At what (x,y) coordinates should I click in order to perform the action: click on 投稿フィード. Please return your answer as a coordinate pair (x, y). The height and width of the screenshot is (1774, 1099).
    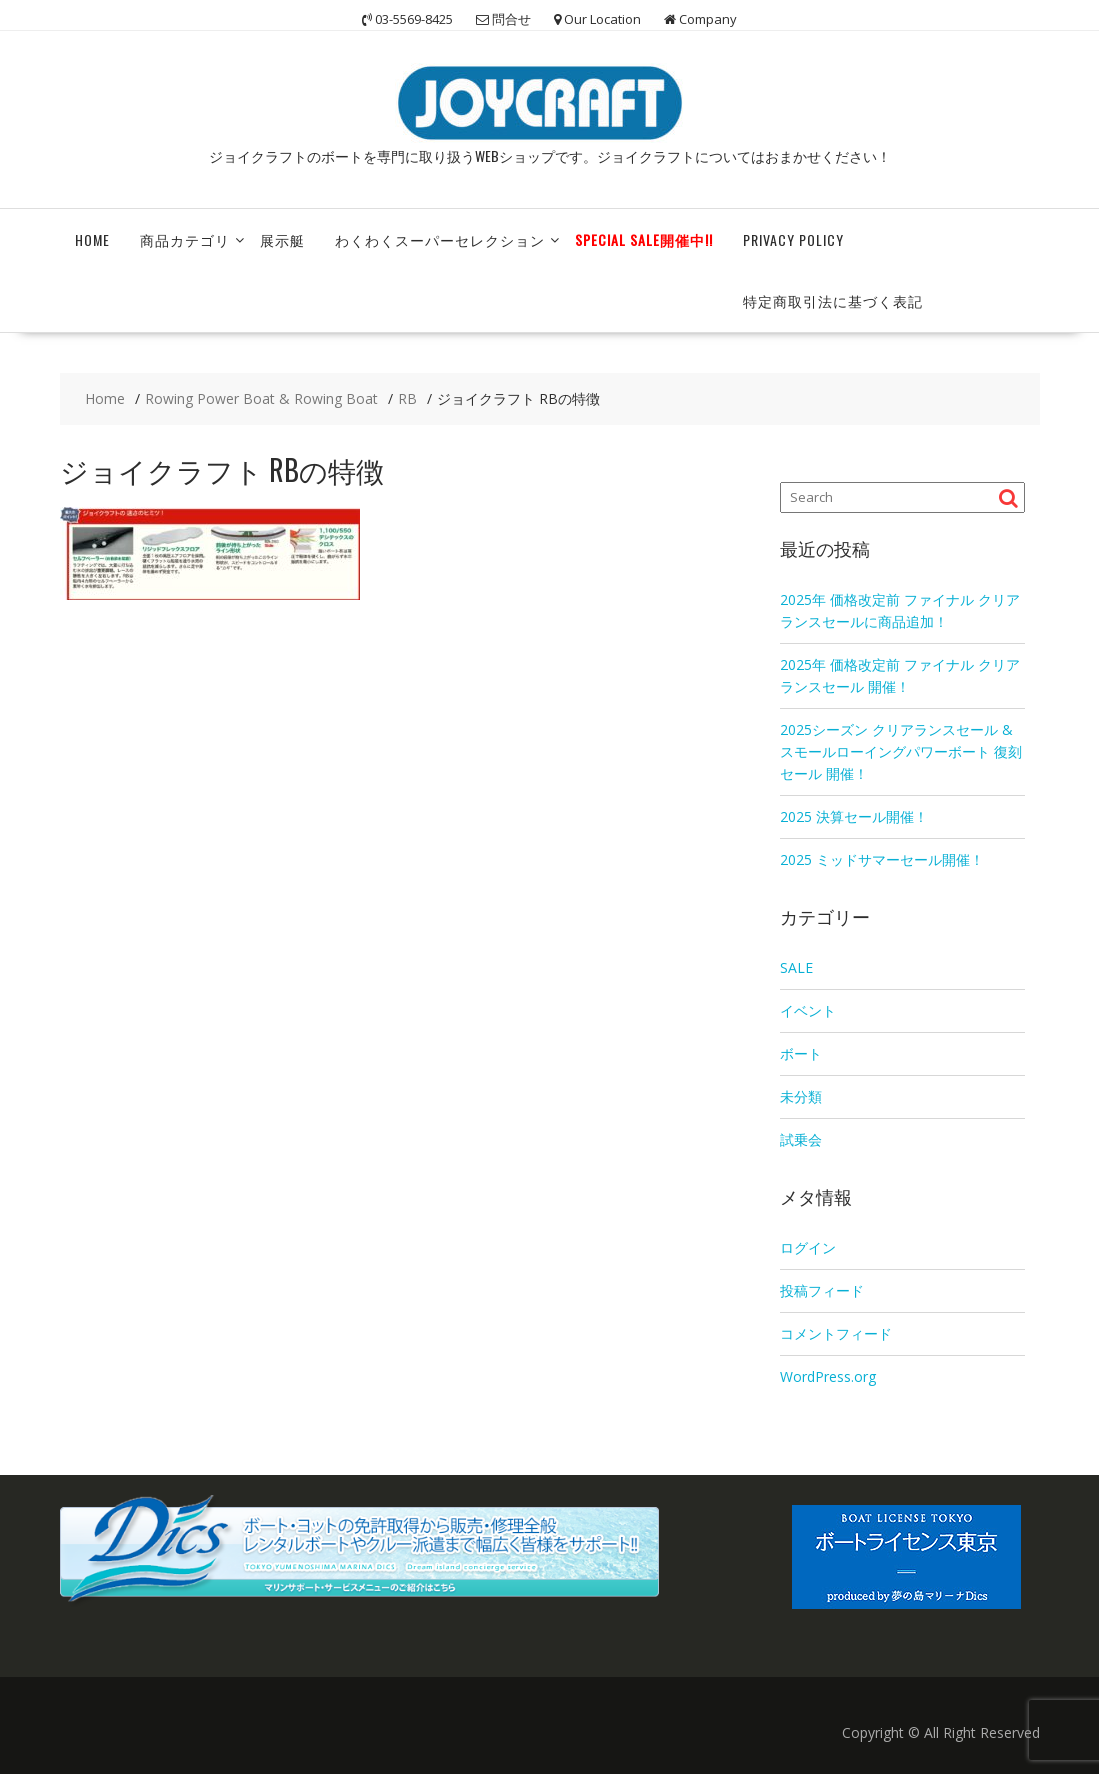
    Looking at the image, I should click on (822, 1290).